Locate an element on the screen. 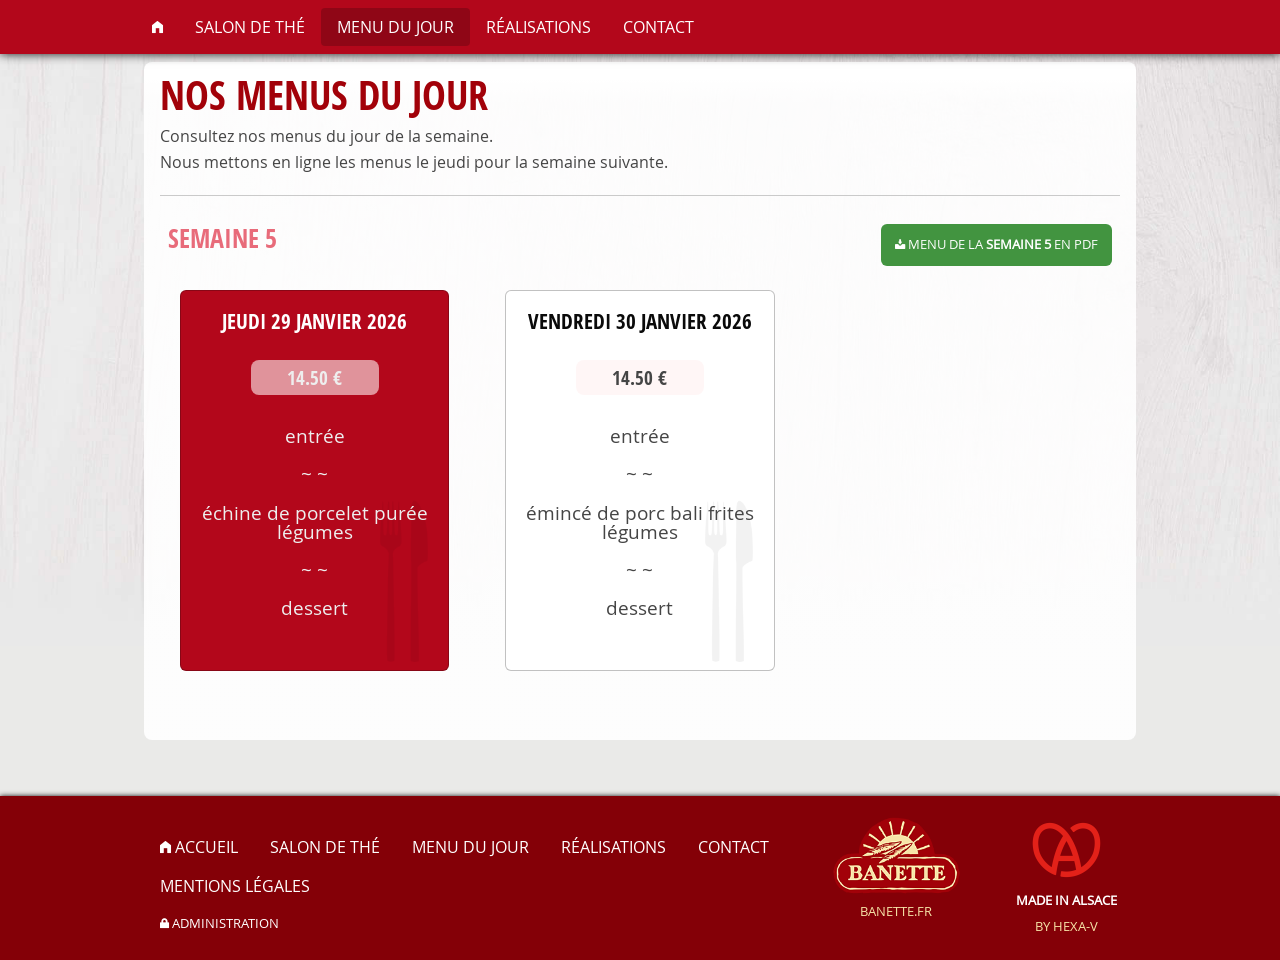 The image size is (1280, 960). Contact is located at coordinates (658, 27).